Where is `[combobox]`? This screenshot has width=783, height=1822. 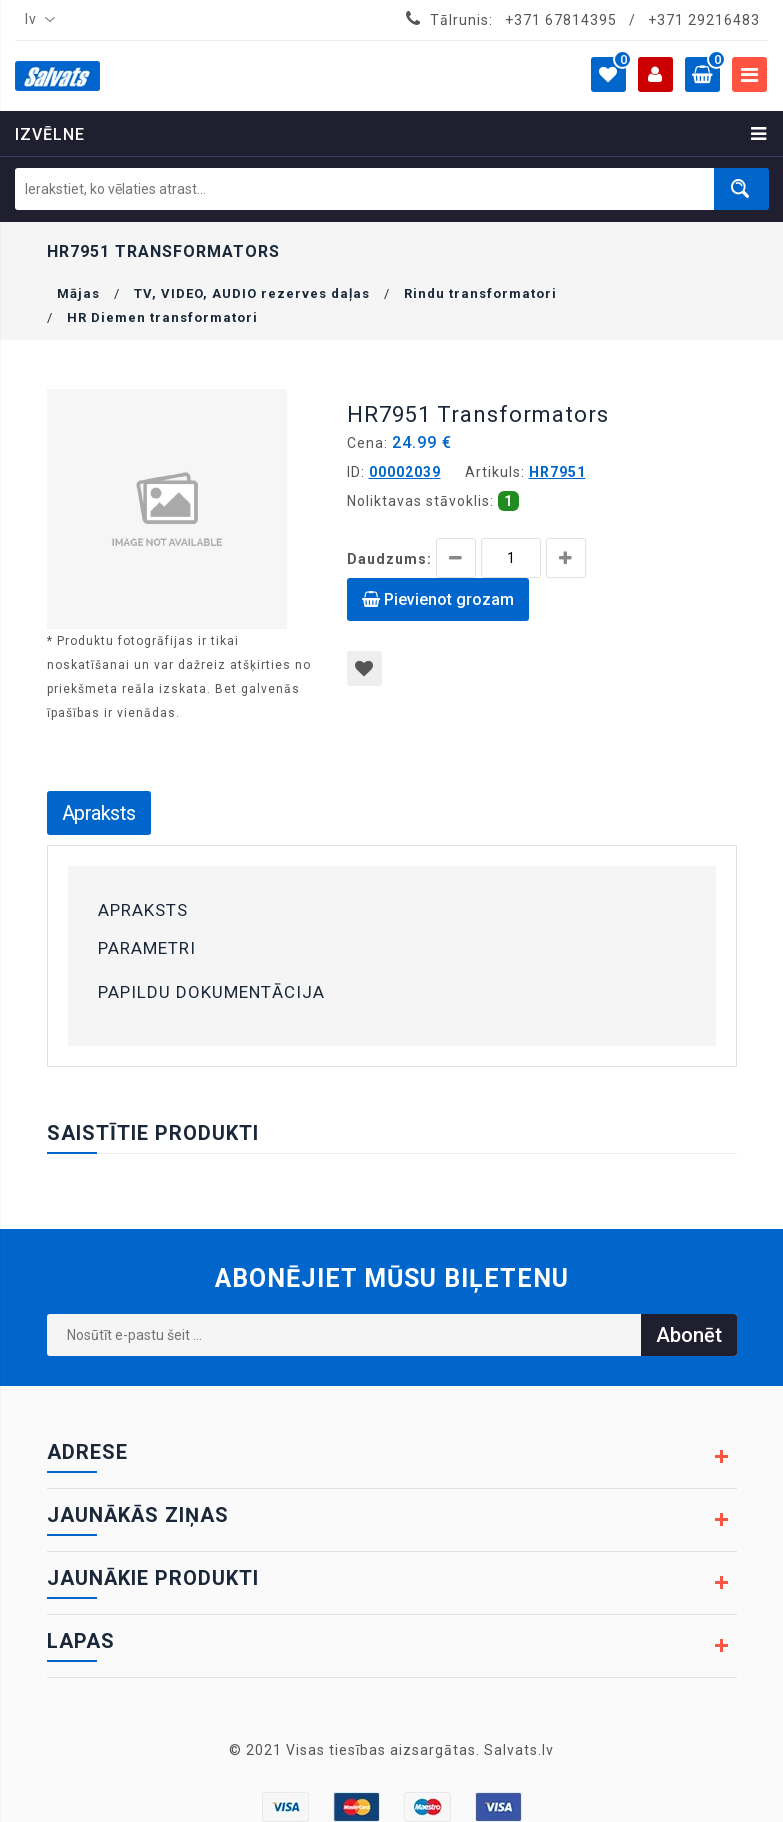 [combobox] is located at coordinates (36, 20).